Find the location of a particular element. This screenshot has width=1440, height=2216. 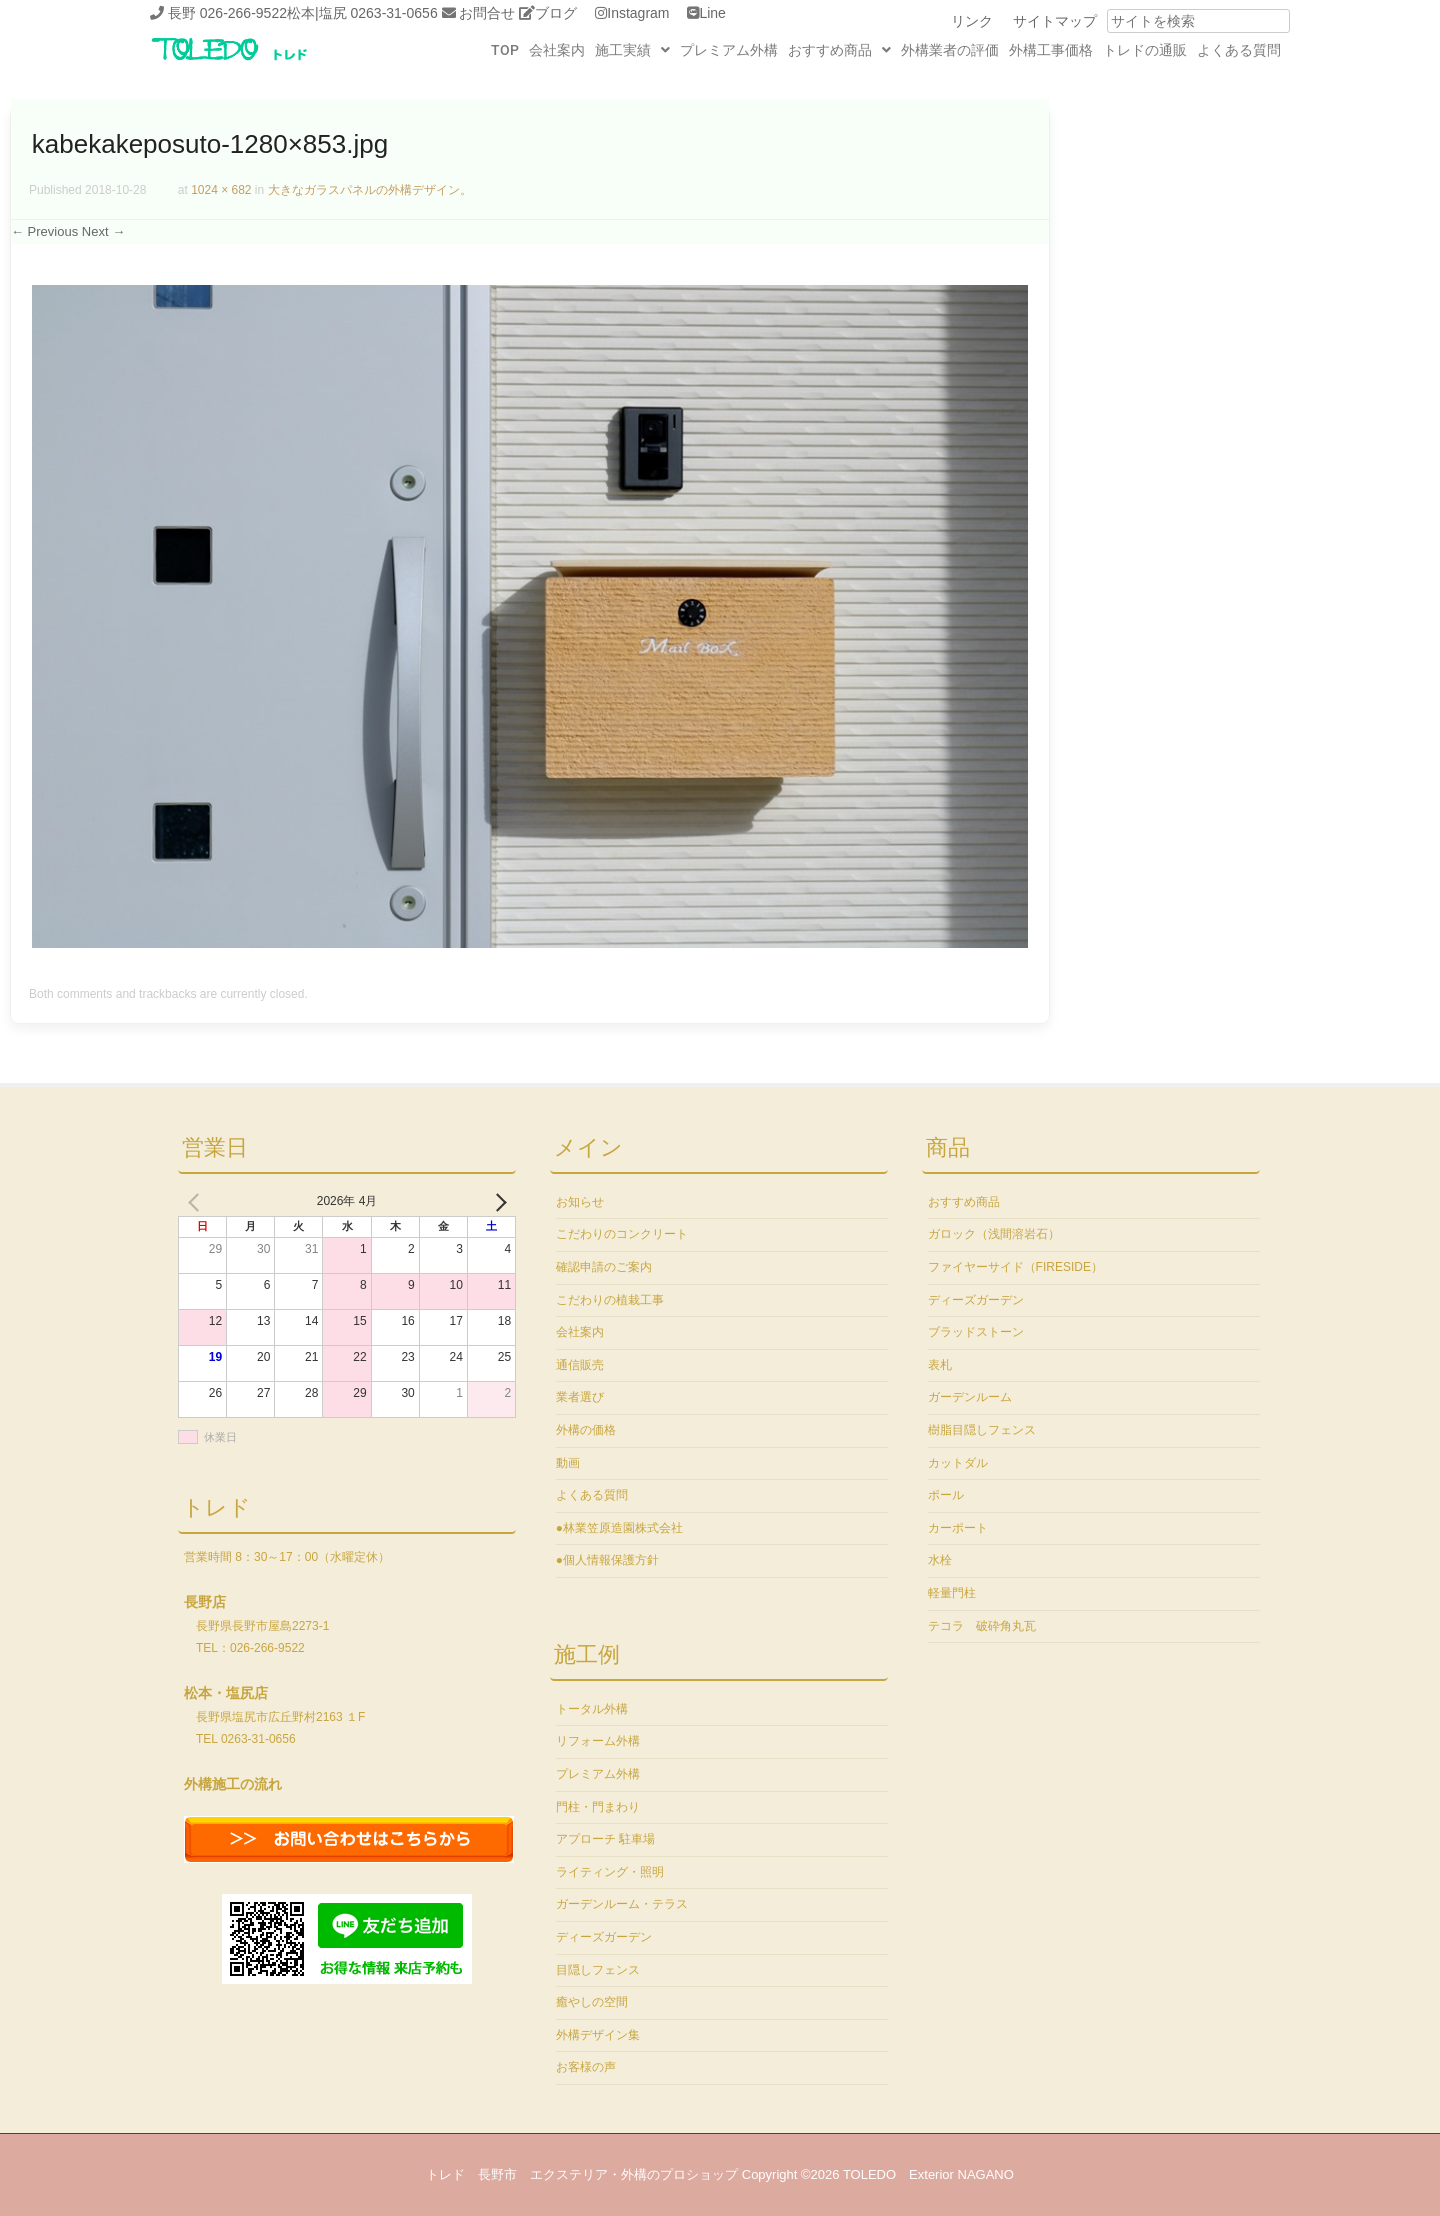

目隠しフェンス is located at coordinates (598, 1970).